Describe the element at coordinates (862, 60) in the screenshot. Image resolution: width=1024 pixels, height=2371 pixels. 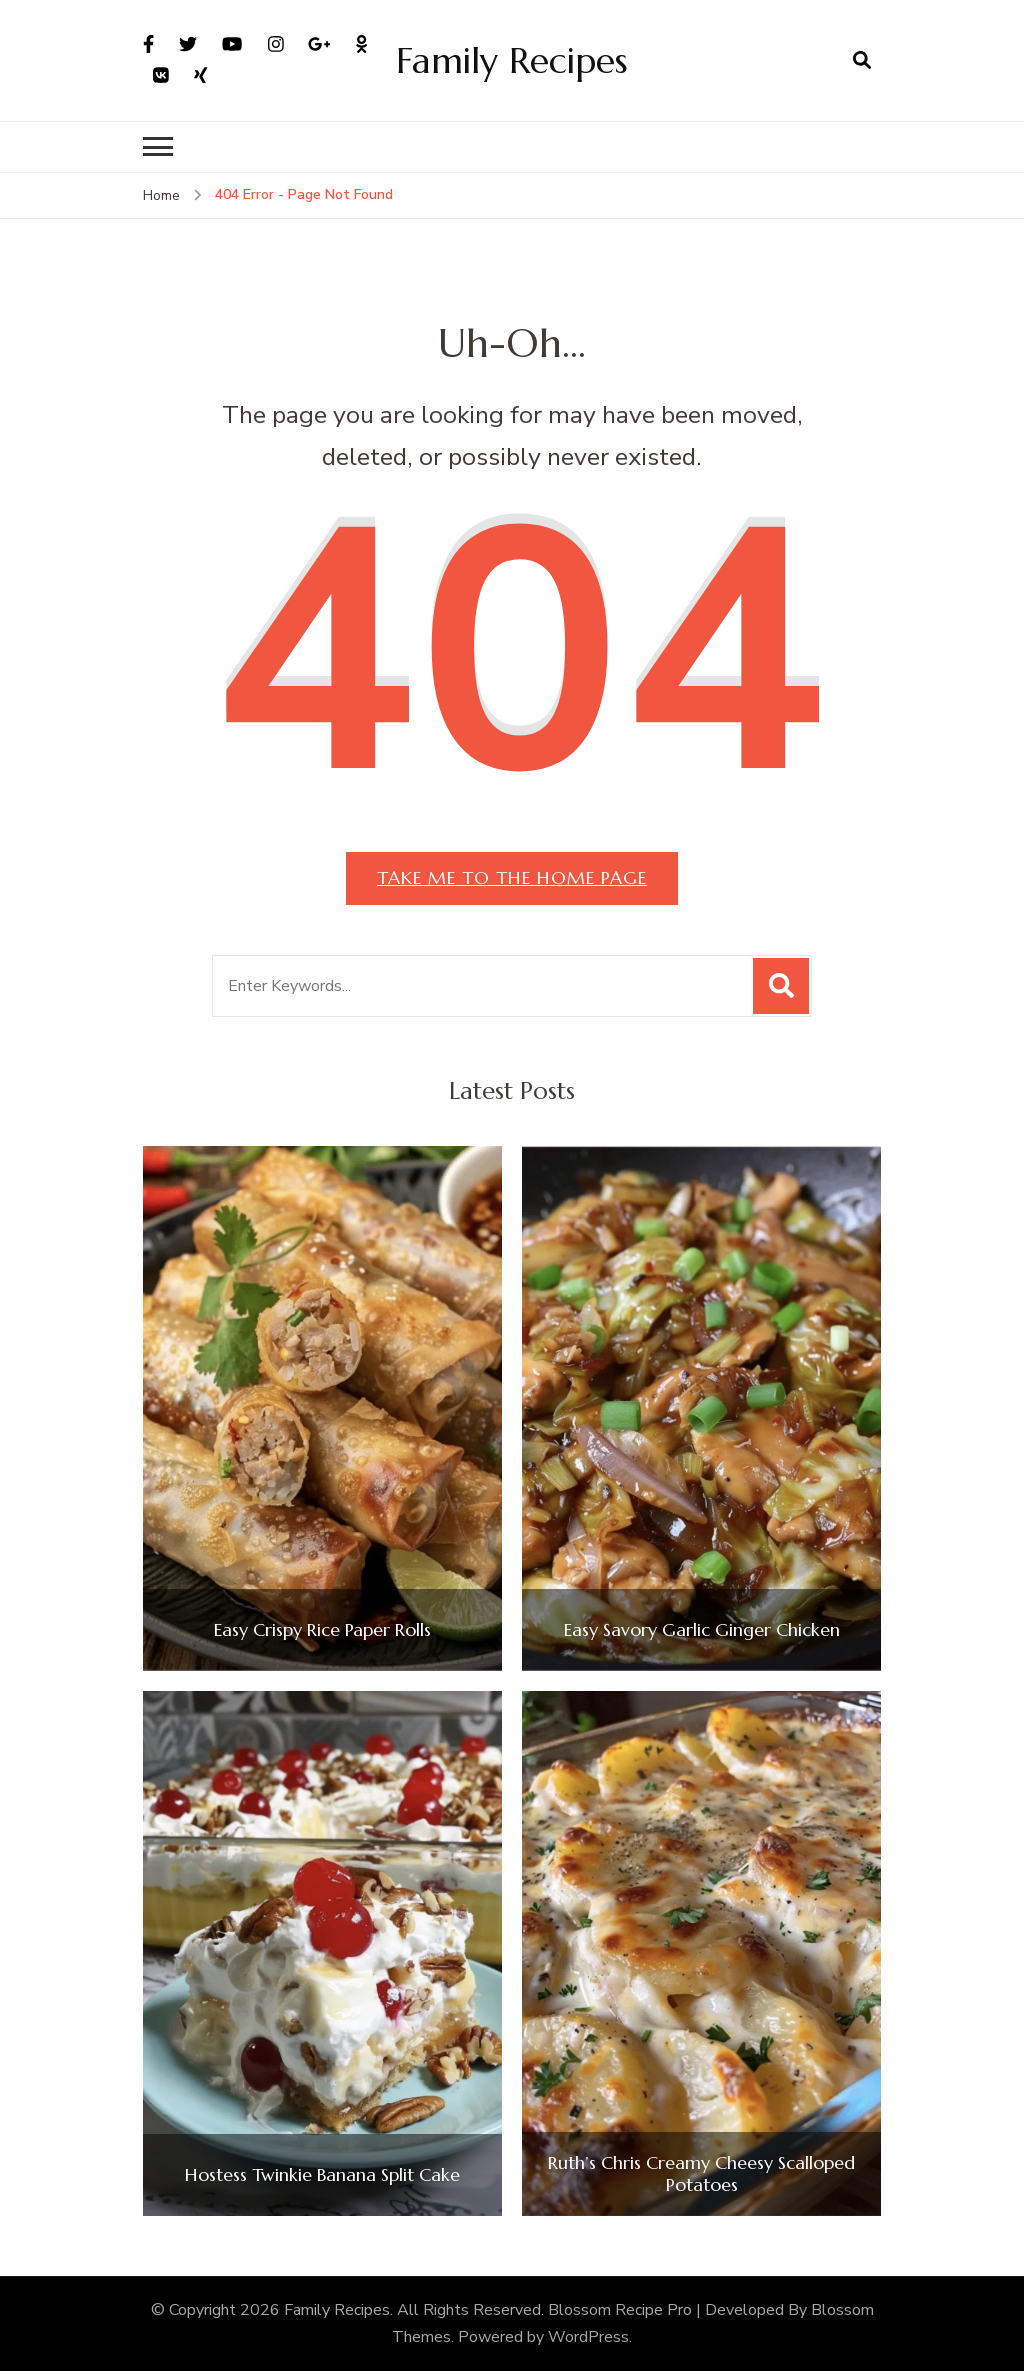
I see `[search form open]` at that location.